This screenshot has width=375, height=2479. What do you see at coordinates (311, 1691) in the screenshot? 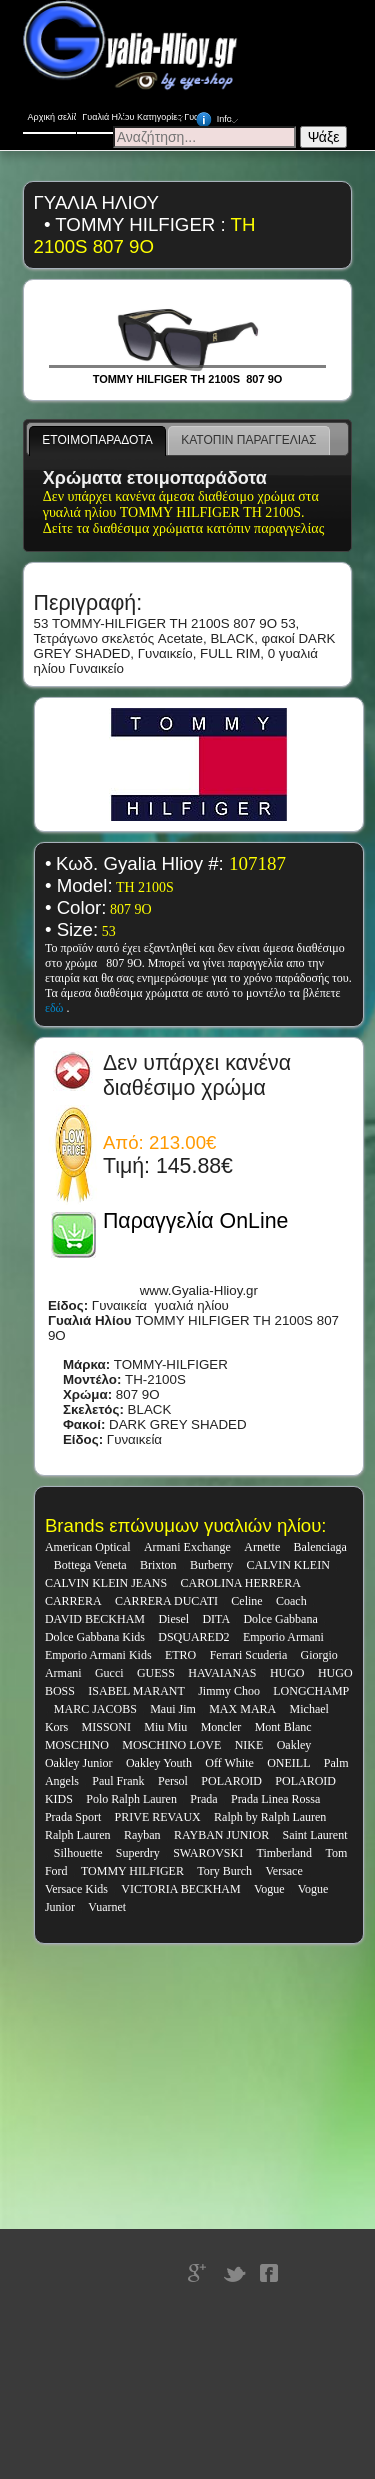
I see `LONGCHAMP` at bounding box center [311, 1691].